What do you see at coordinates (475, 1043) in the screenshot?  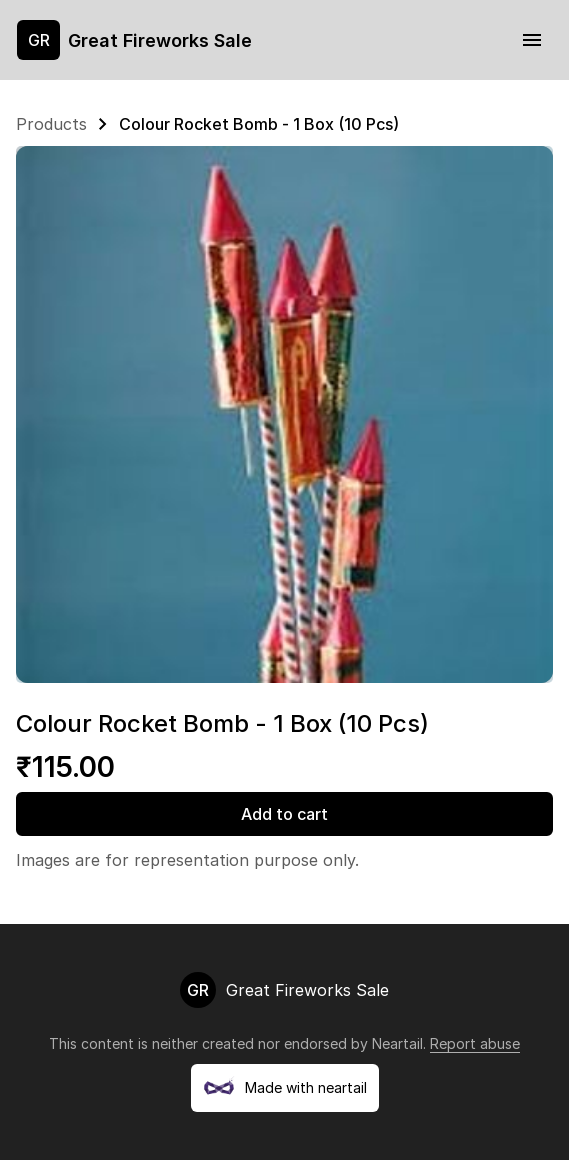 I see `Report abuse` at bounding box center [475, 1043].